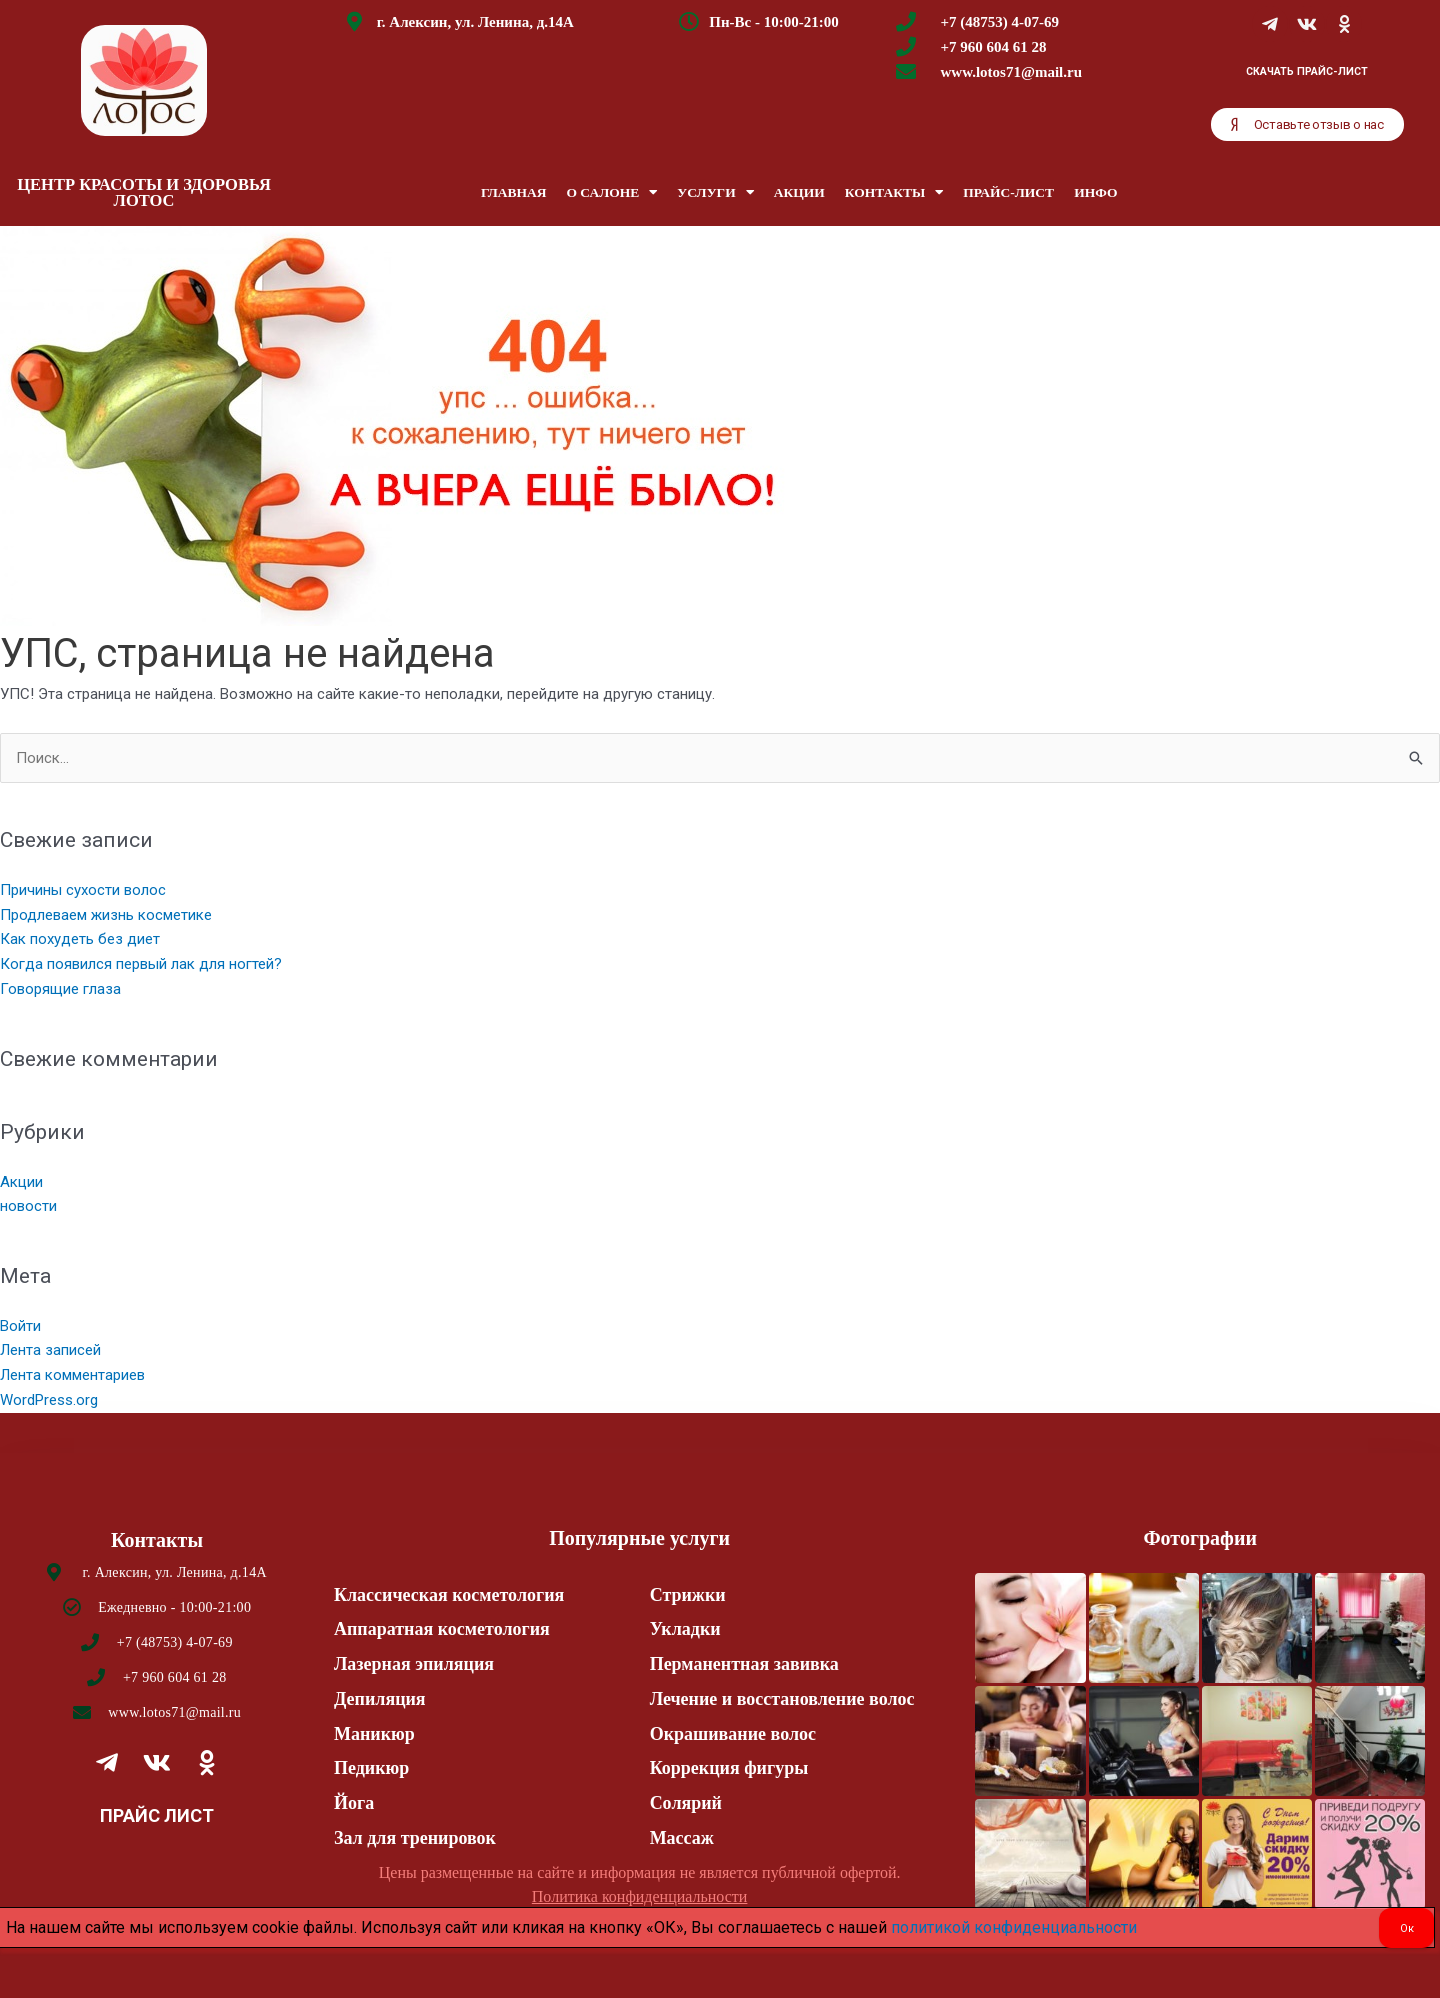 The image size is (1440, 1998). I want to click on новости, so click(28, 1206).